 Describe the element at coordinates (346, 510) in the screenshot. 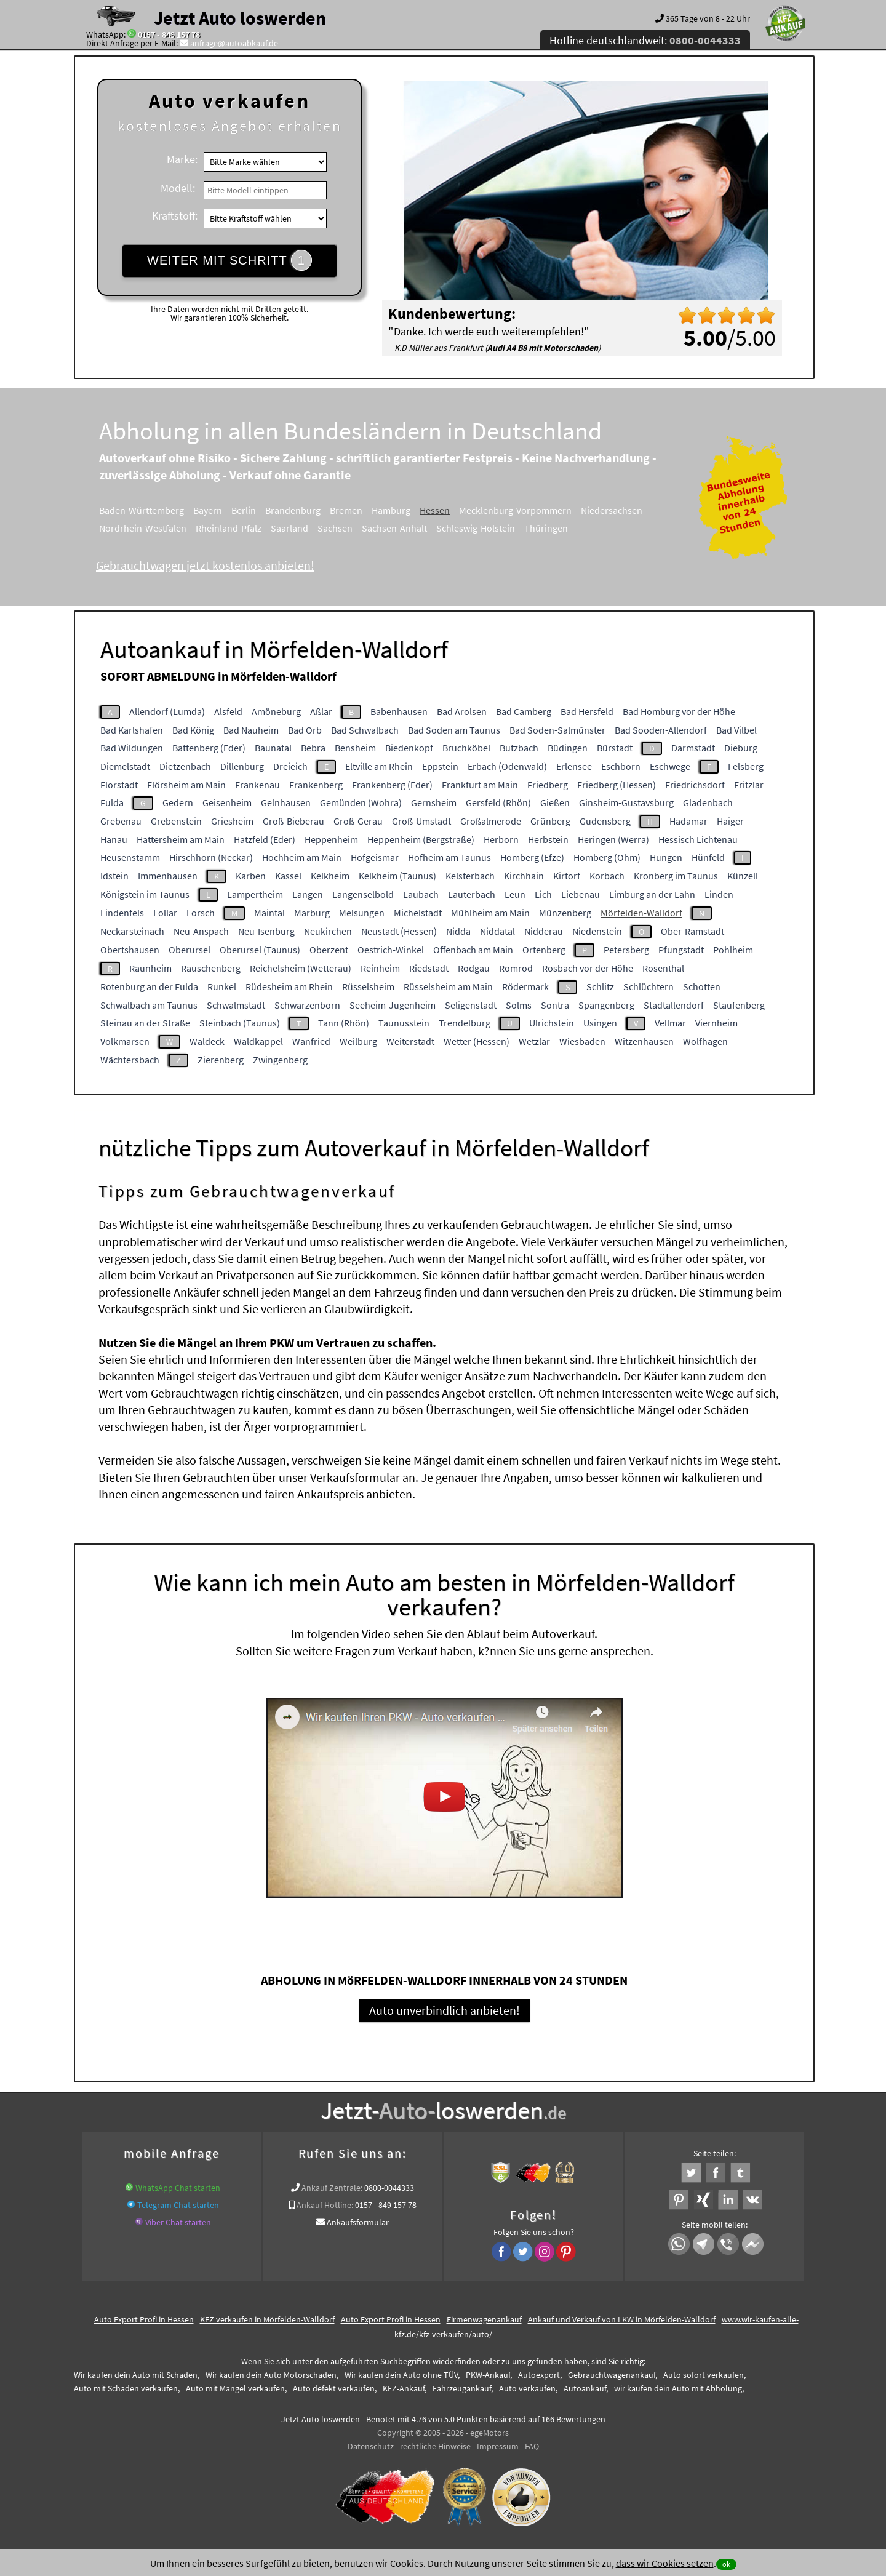

I see `Bremen` at that location.